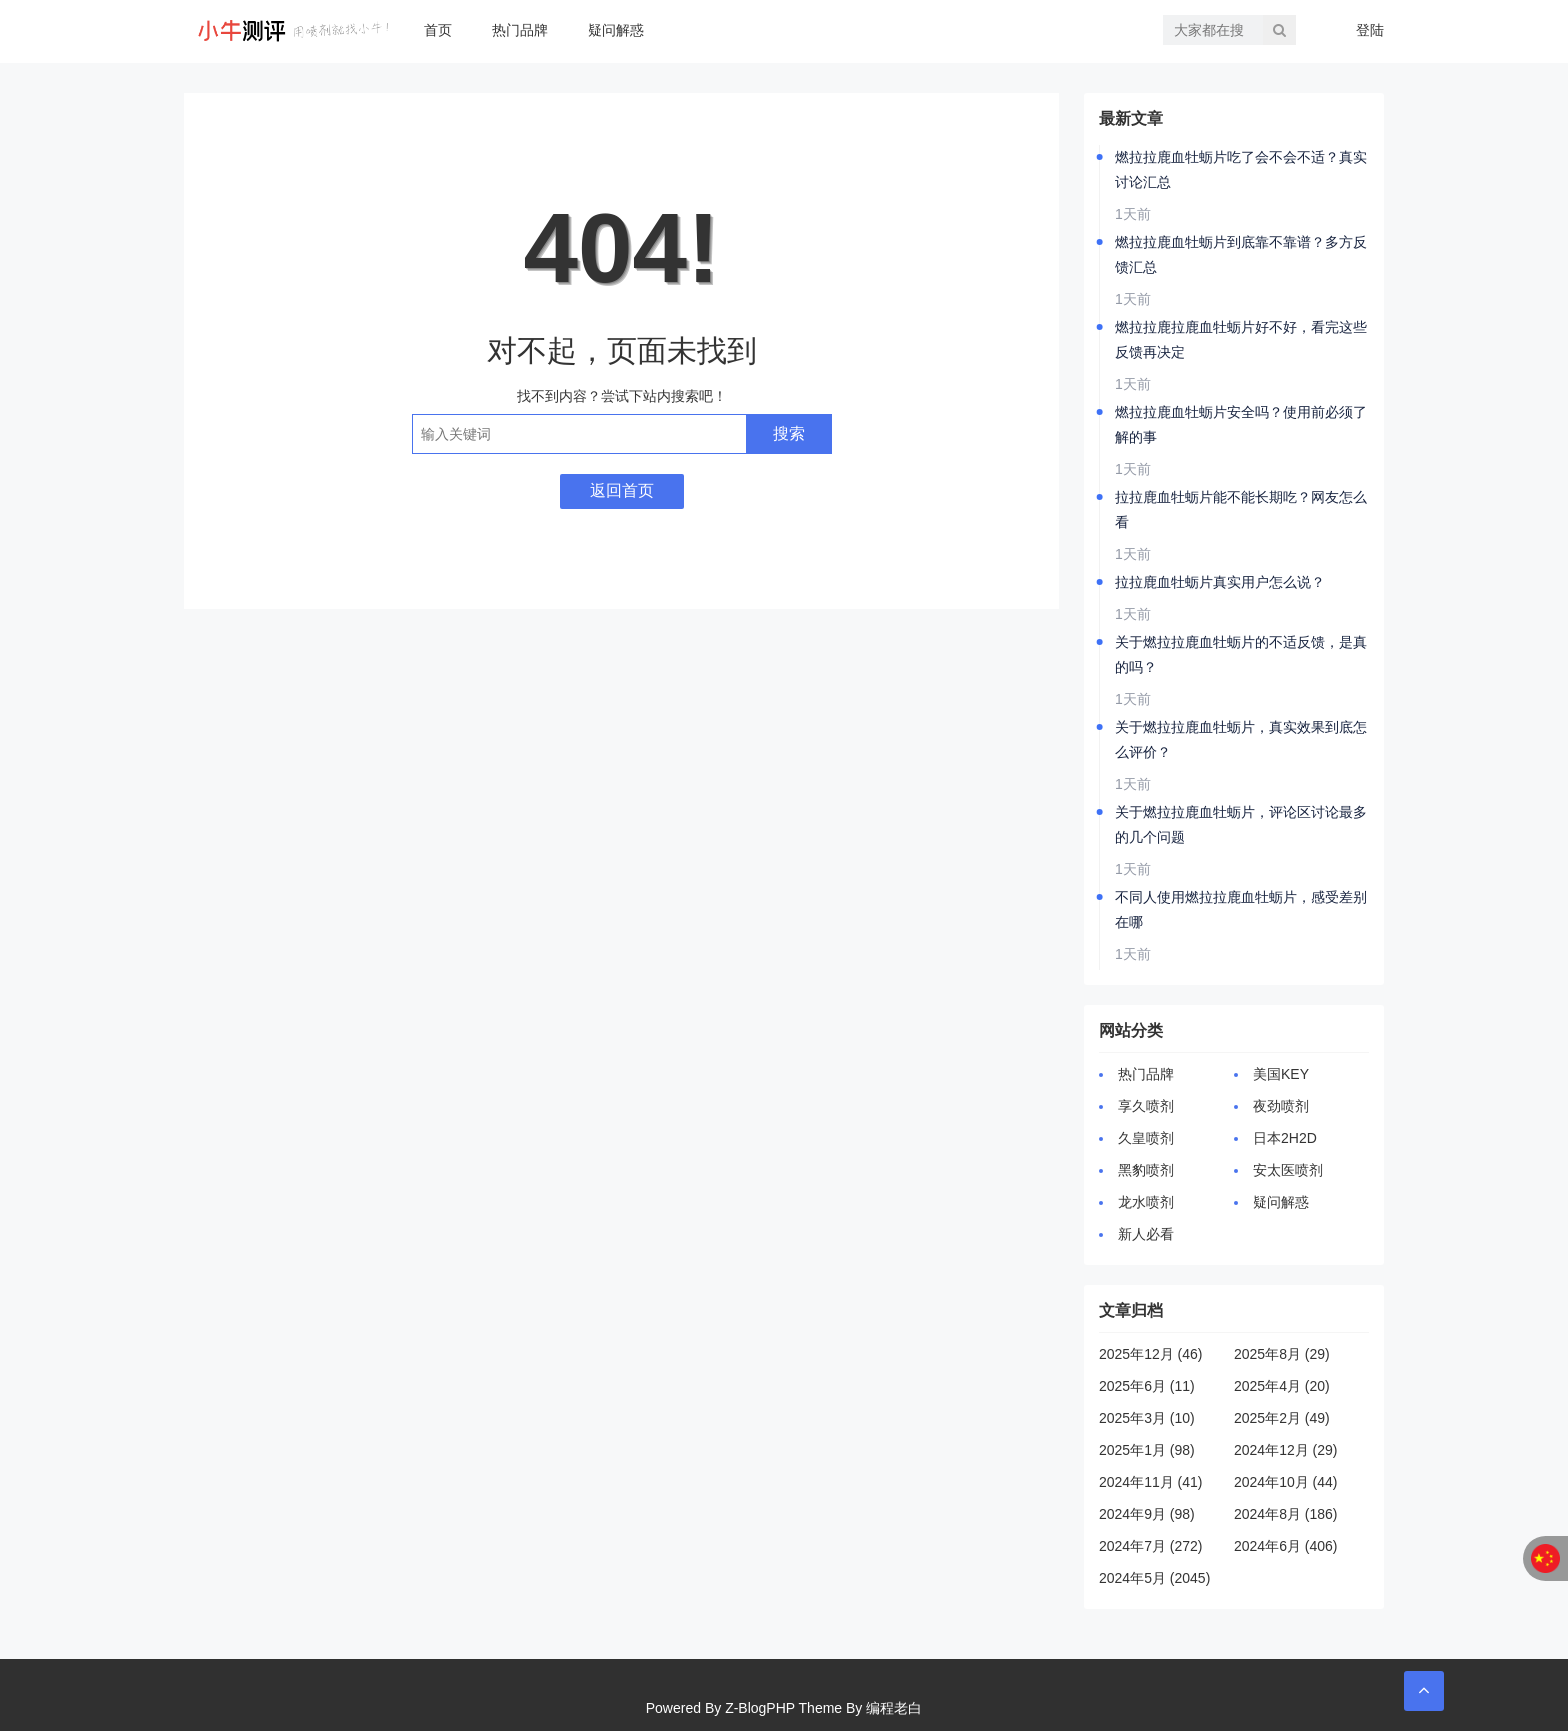  Describe the element at coordinates (1282, 1354) in the screenshot. I see `2025年8月 (29)` at that location.